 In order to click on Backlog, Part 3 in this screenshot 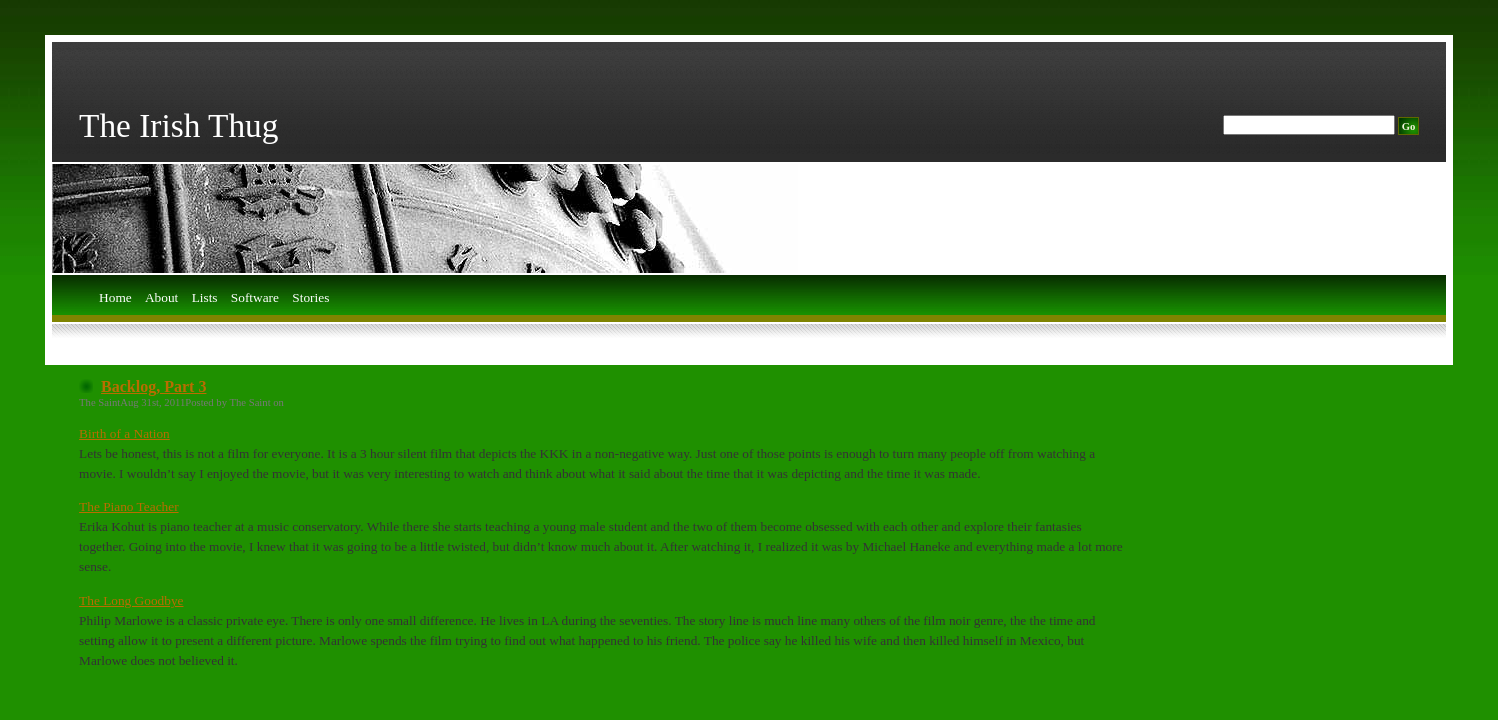, I will do `click(153, 386)`.